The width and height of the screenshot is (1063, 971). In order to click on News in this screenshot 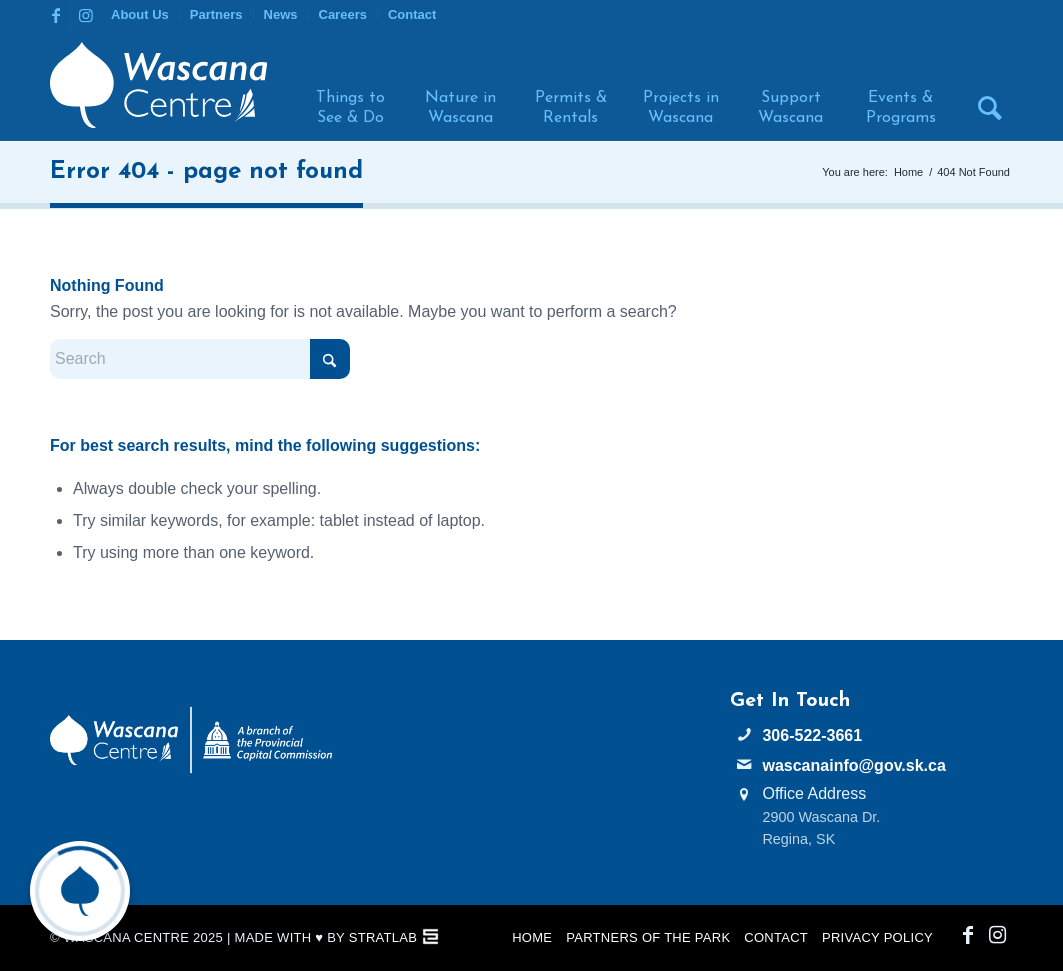, I will do `click(281, 14)`.